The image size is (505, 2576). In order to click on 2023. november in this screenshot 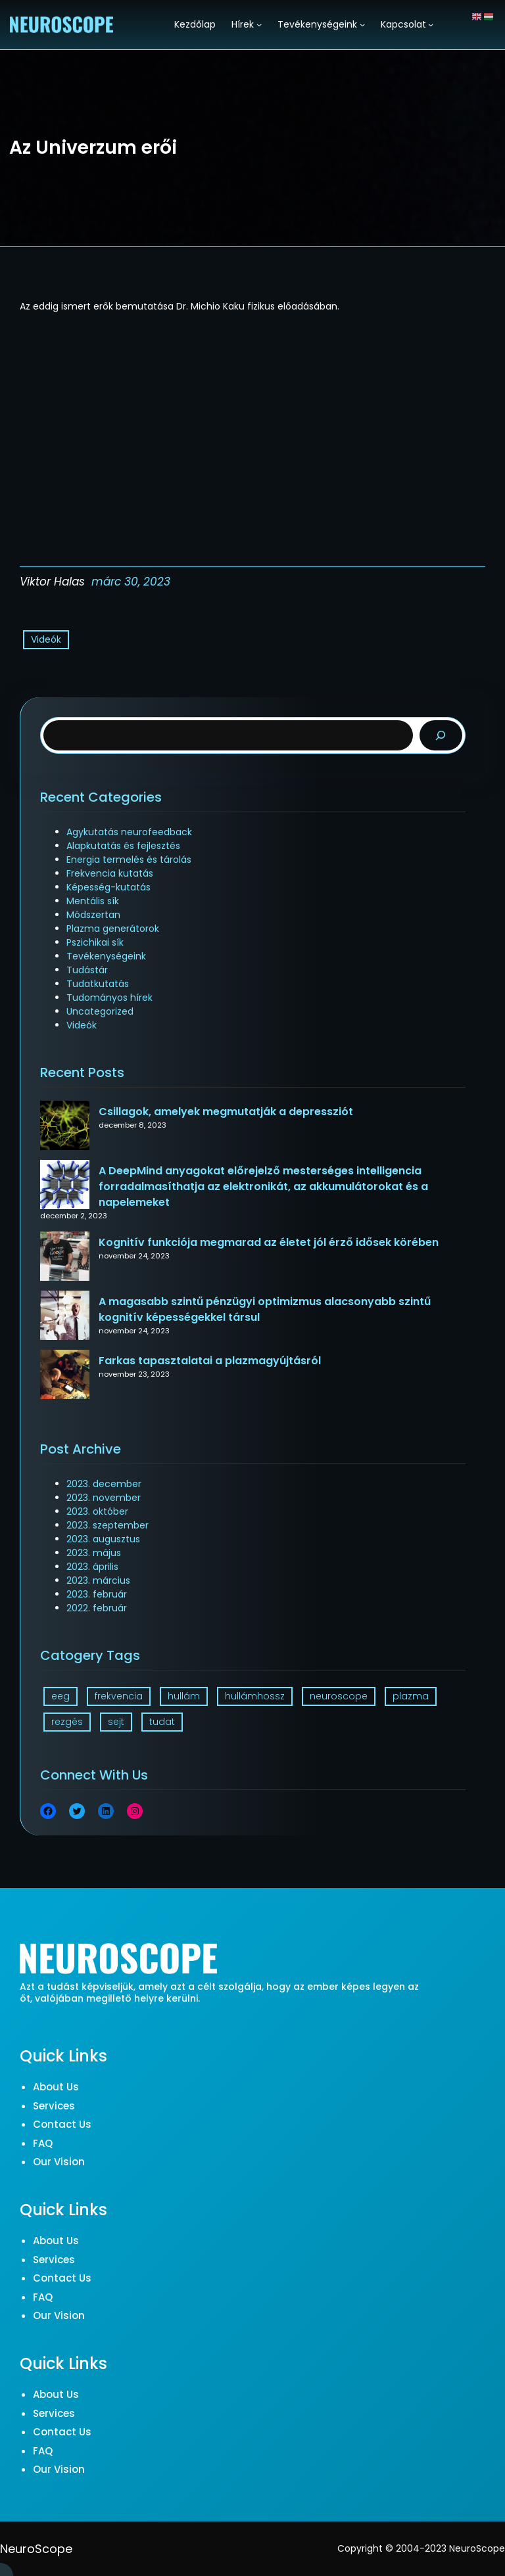, I will do `click(103, 1497)`.